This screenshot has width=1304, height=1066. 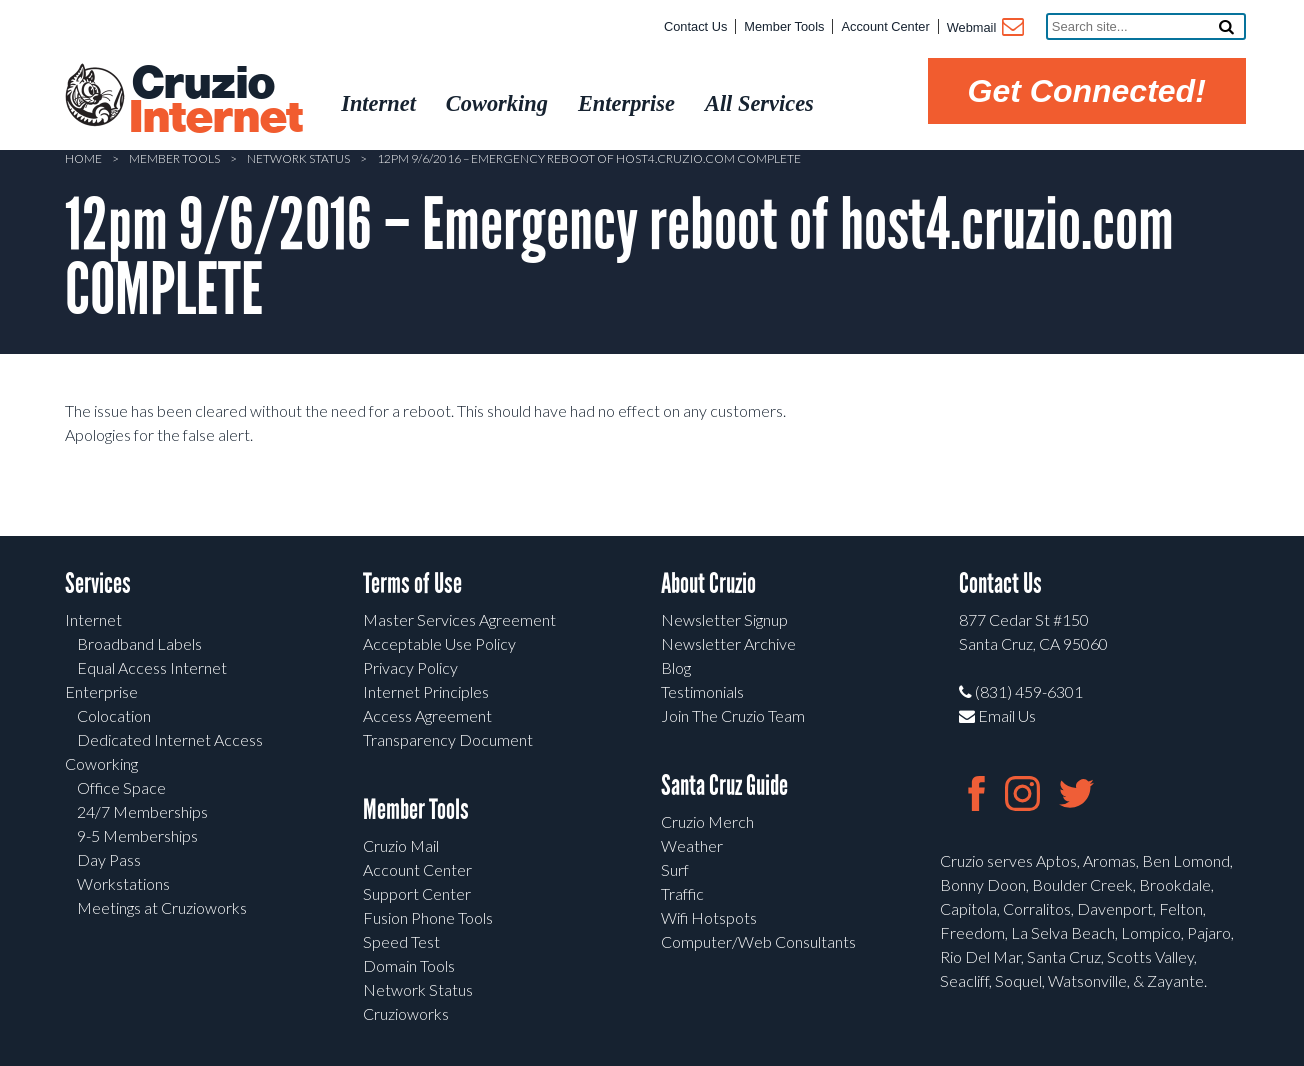 What do you see at coordinates (709, 917) in the screenshot?
I see `Wifi Hotspots` at bounding box center [709, 917].